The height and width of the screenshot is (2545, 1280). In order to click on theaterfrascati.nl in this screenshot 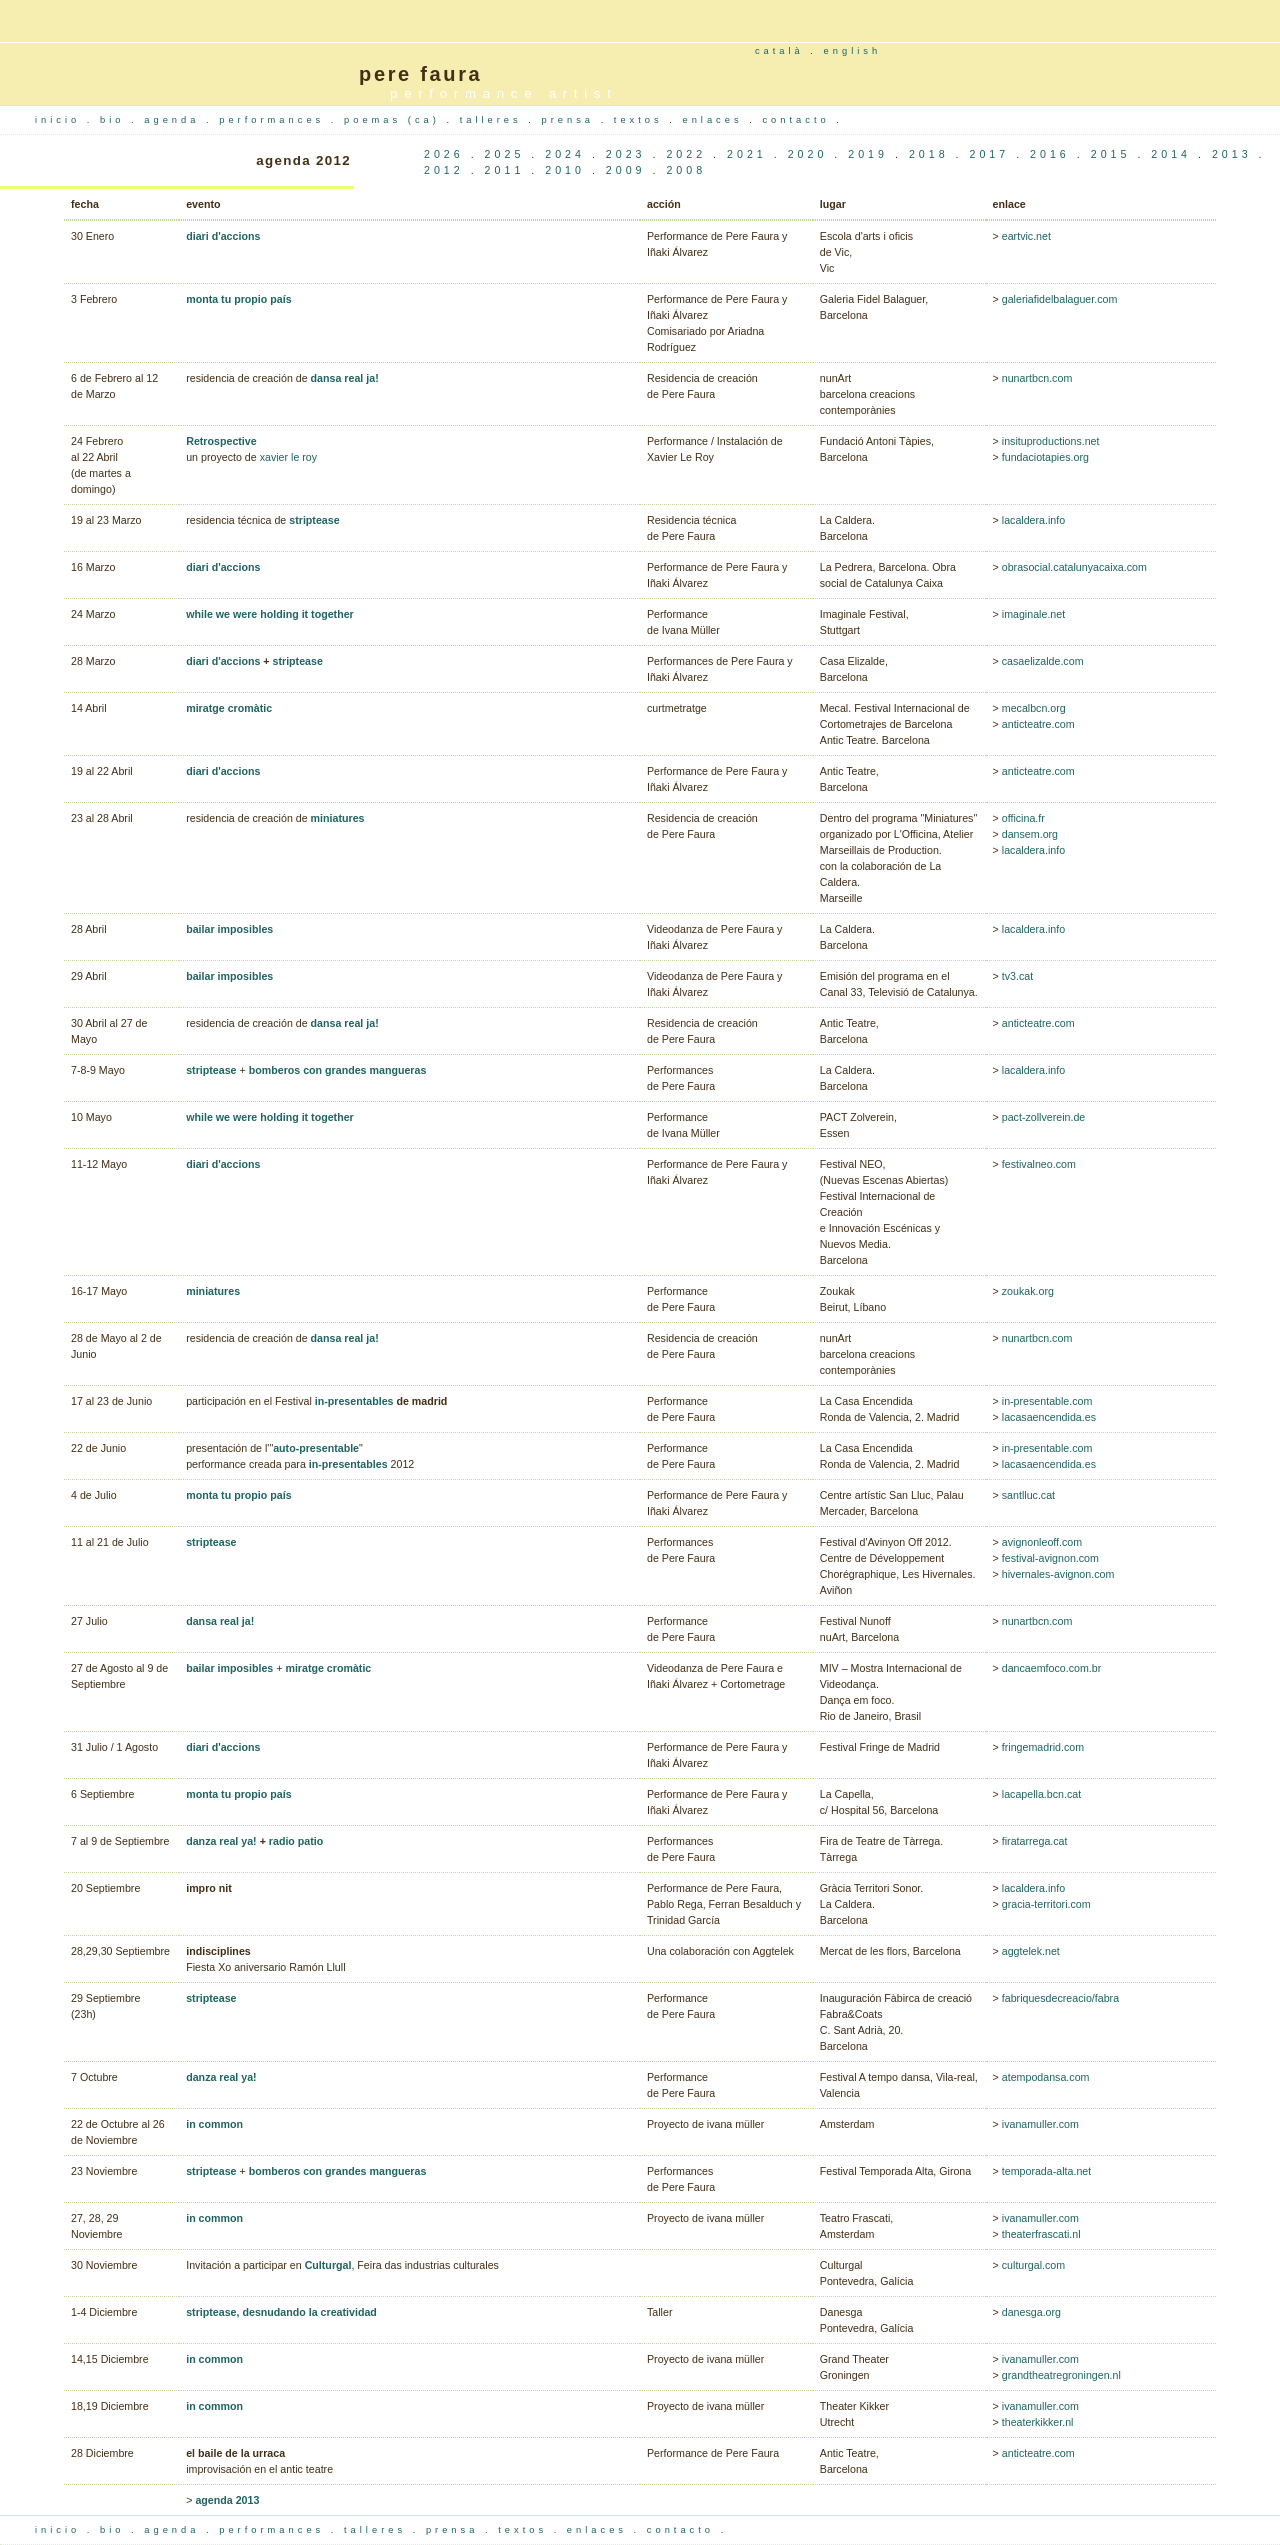, I will do `click(1041, 2234)`.